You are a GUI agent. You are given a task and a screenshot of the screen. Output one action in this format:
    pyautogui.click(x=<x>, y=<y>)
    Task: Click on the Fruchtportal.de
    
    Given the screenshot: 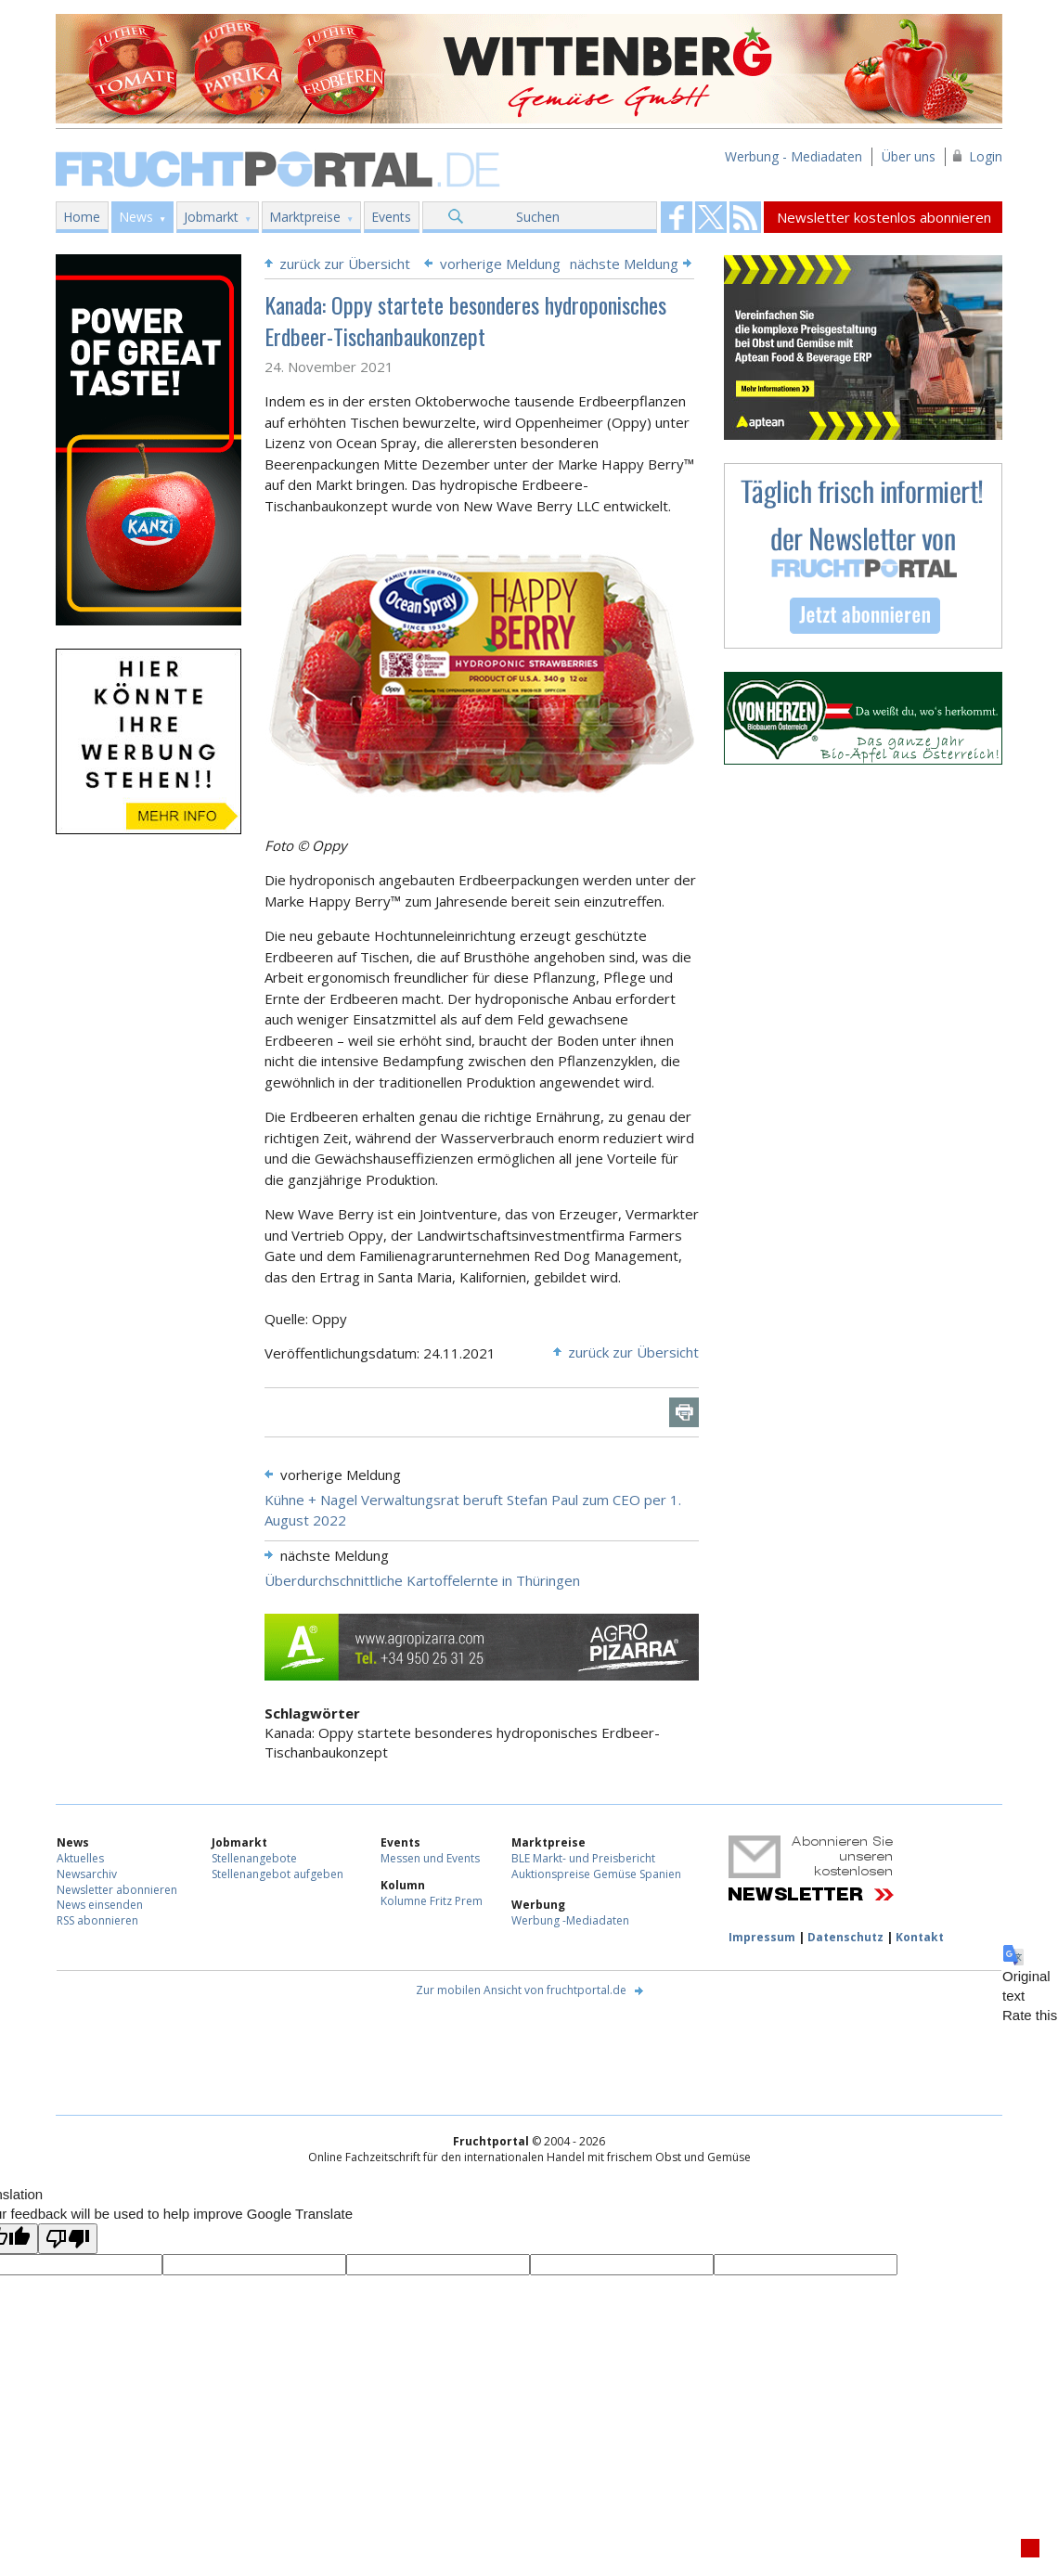 What is the action you would take?
    pyautogui.click(x=280, y=167)
    